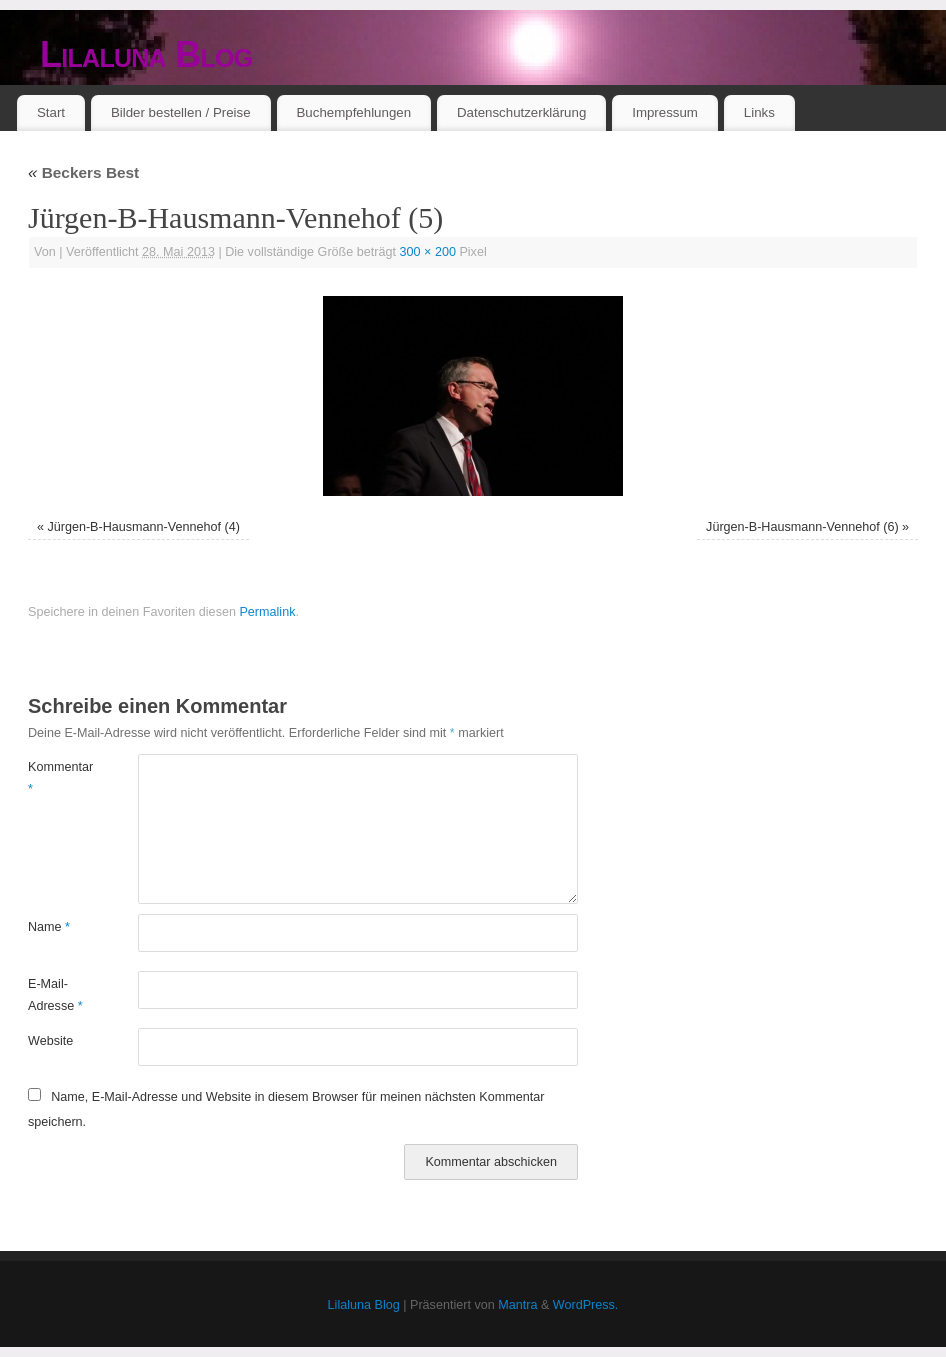  Describe the element at coordinates (181, 112) in the screenshot. I see `Bilder bestellen / Preise` at that location.